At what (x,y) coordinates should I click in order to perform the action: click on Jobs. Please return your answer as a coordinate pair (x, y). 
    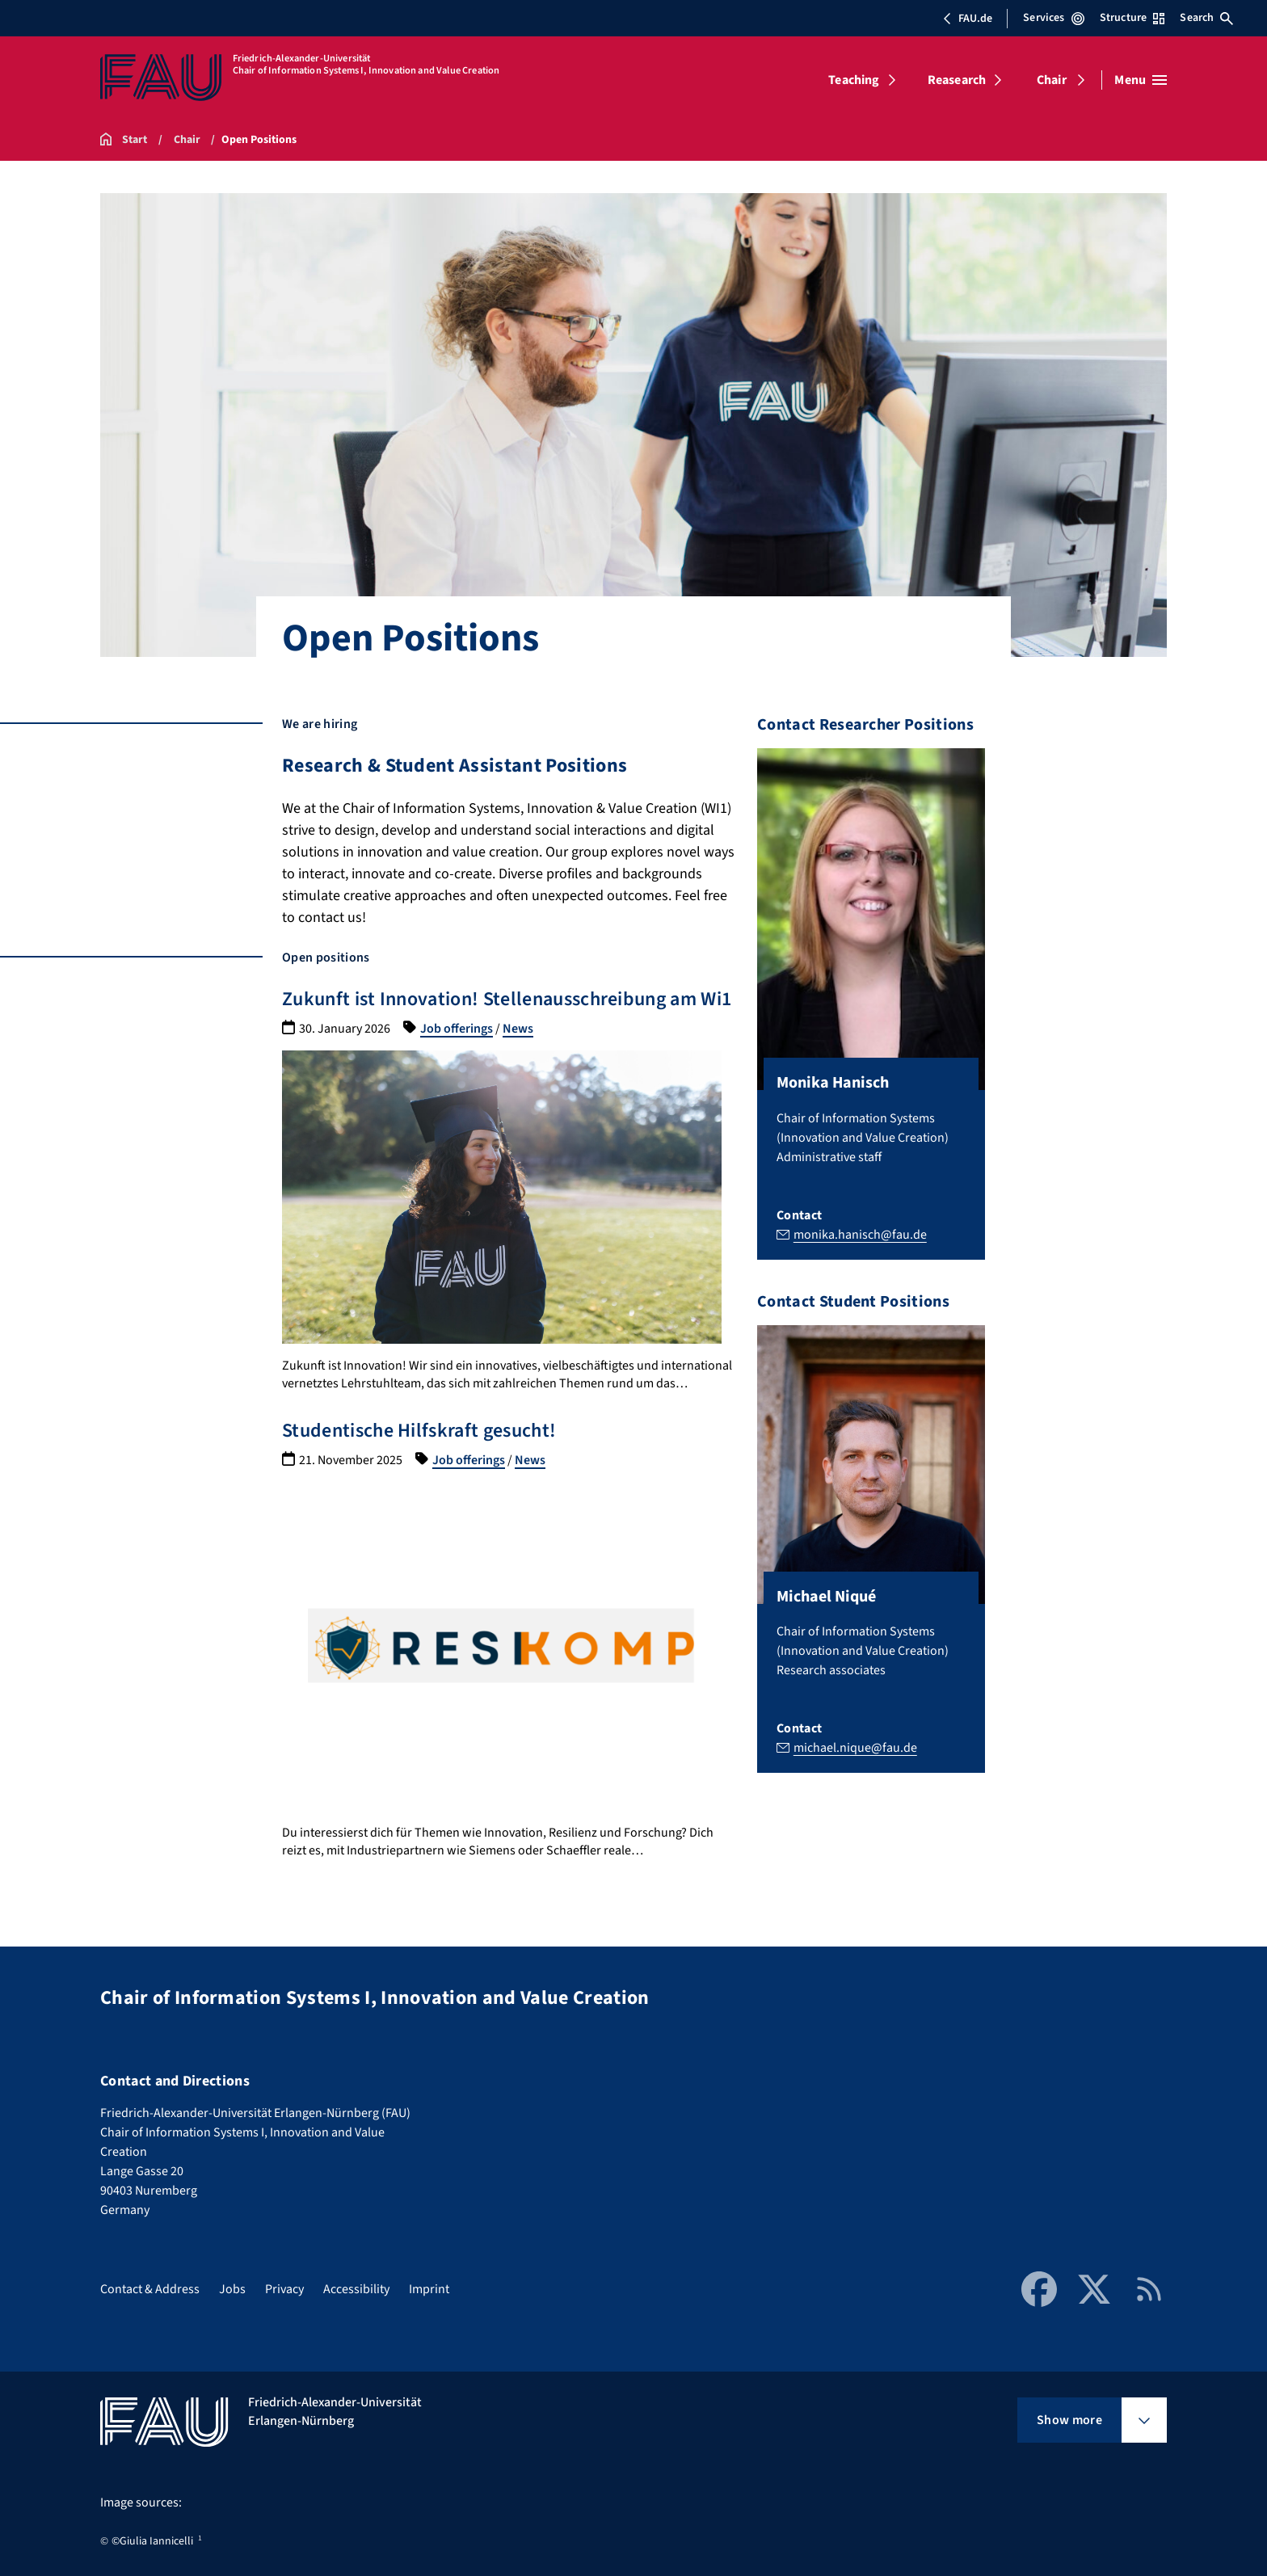
    Looking at the image, I should click on (232, 2289).